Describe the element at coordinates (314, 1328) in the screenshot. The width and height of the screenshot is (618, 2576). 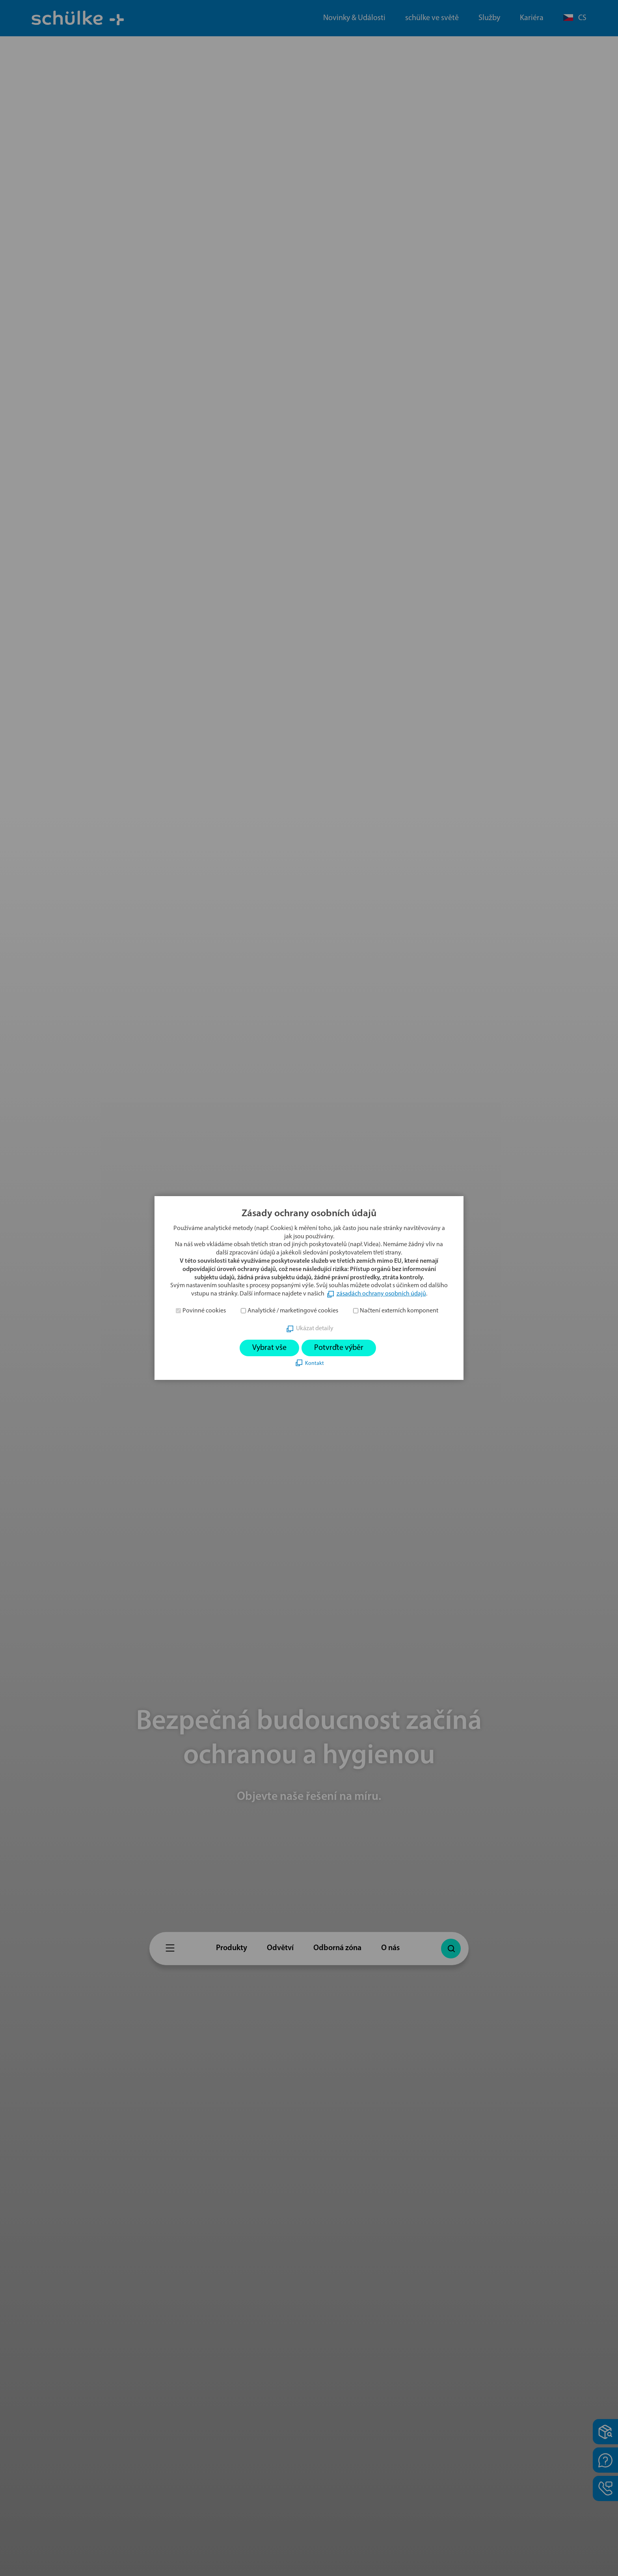
I see `Ukázat detaily` at that location.